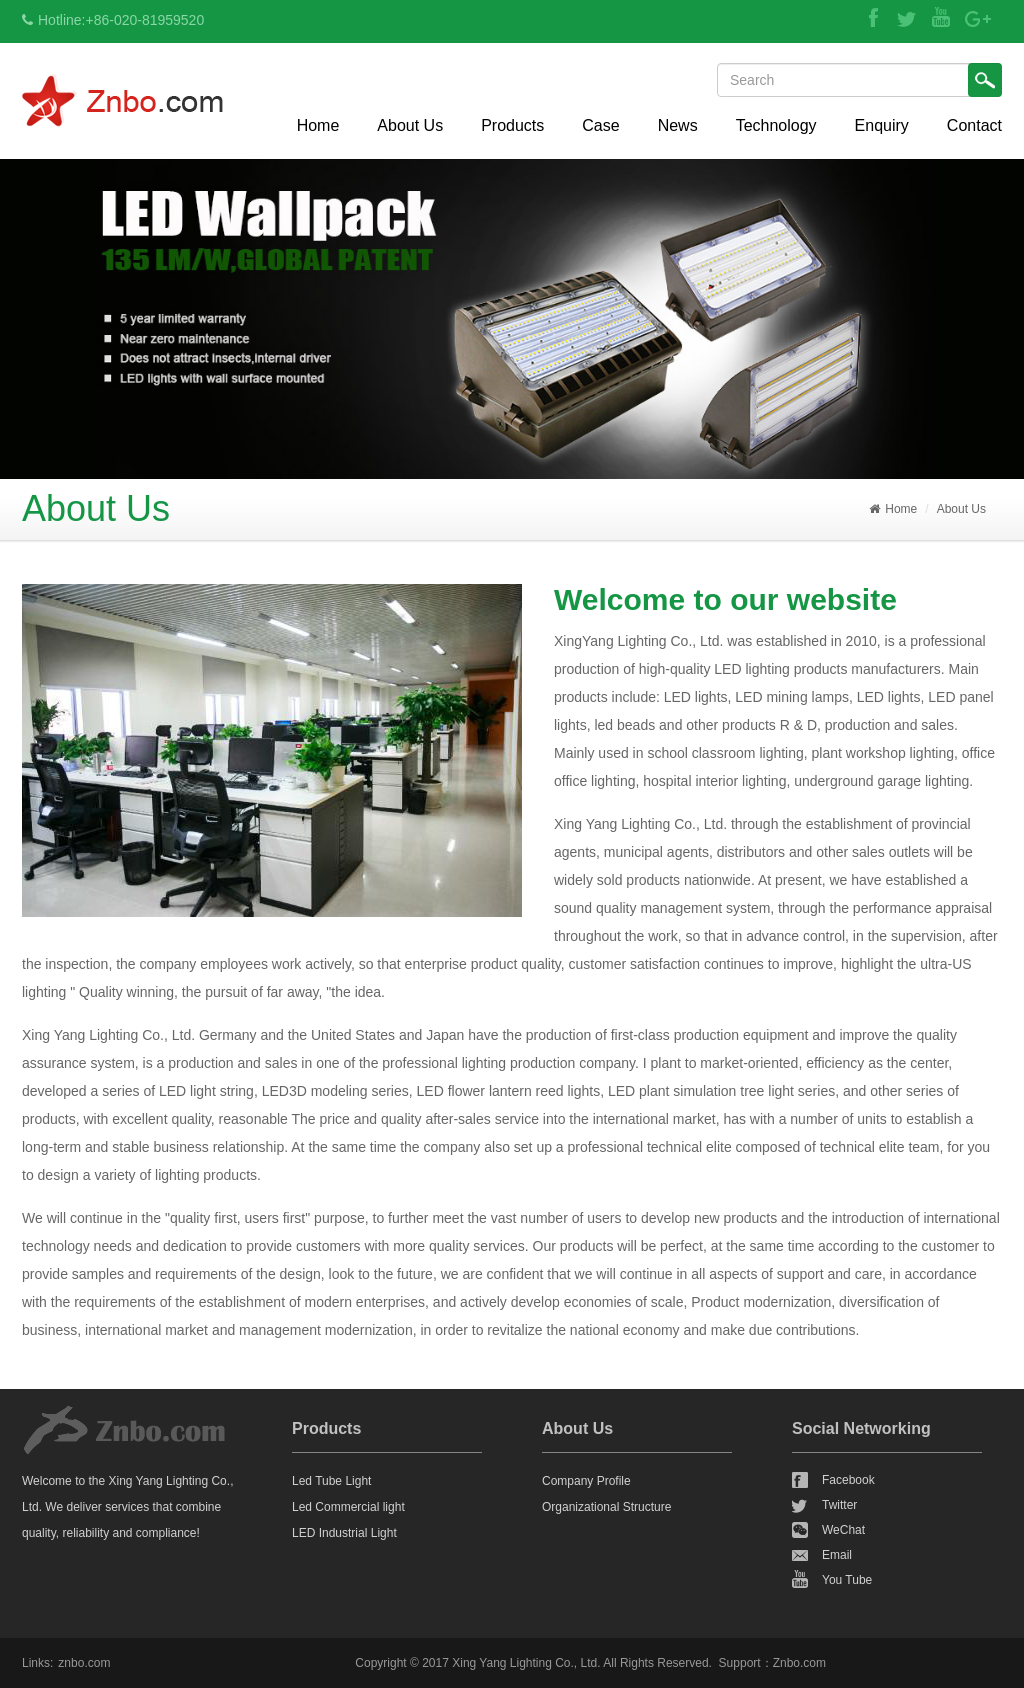 The image size is (1024, 1688). Describe the element at coordinates (410, 125) in the screenshot. I see `About Us` at that location.